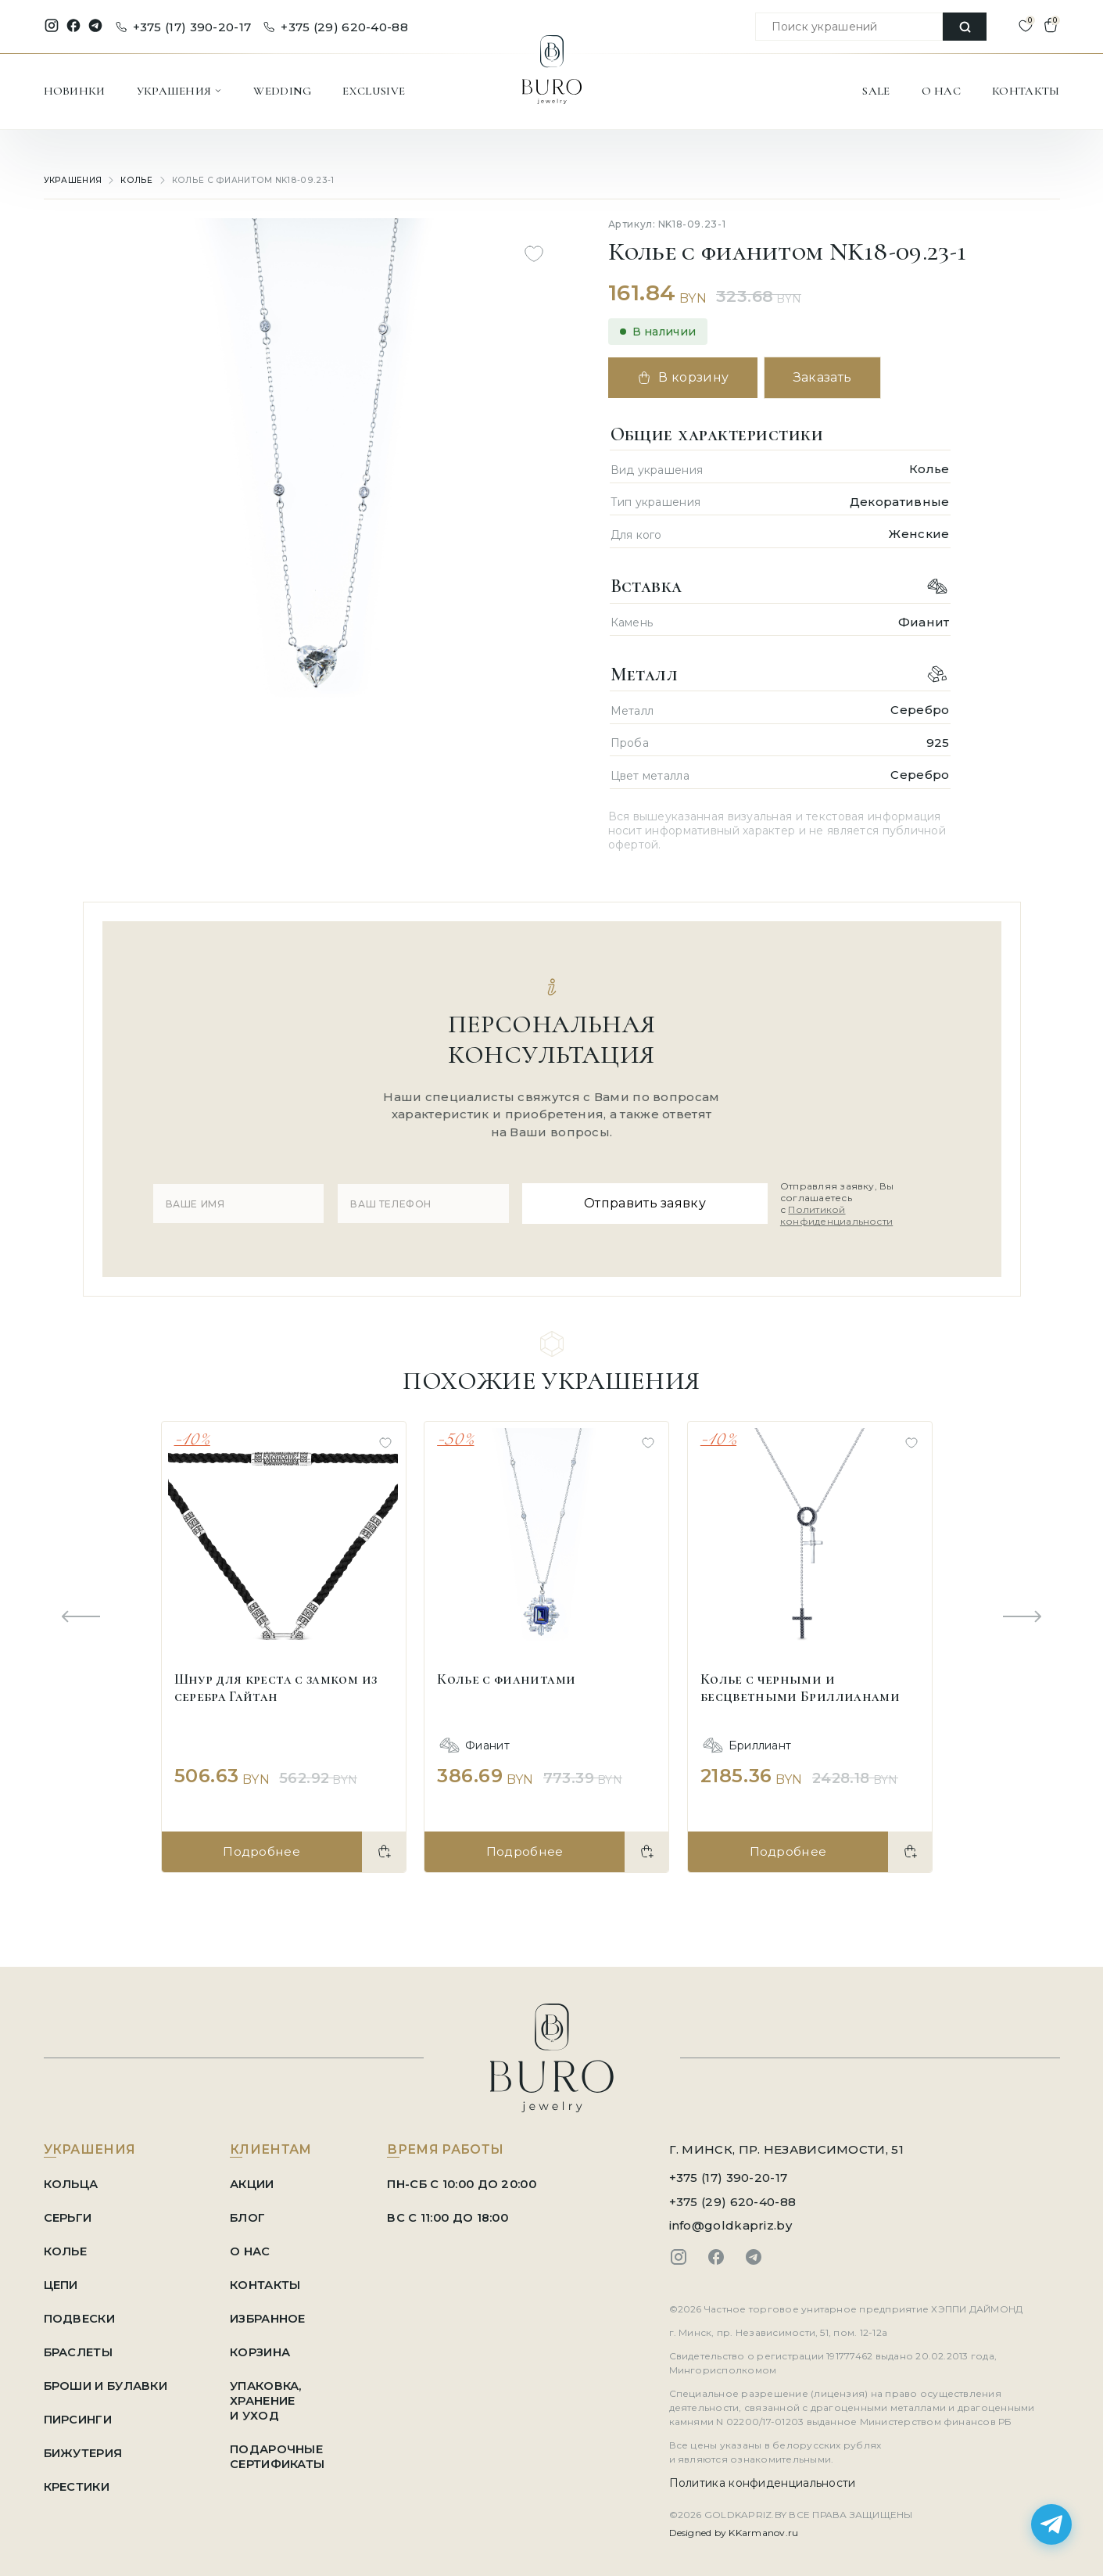 The image size is (1103, 2576). Describe the element at coordinates (833, 1212) in the screenshot. I see `Политикой конфиденциальности` at that location.